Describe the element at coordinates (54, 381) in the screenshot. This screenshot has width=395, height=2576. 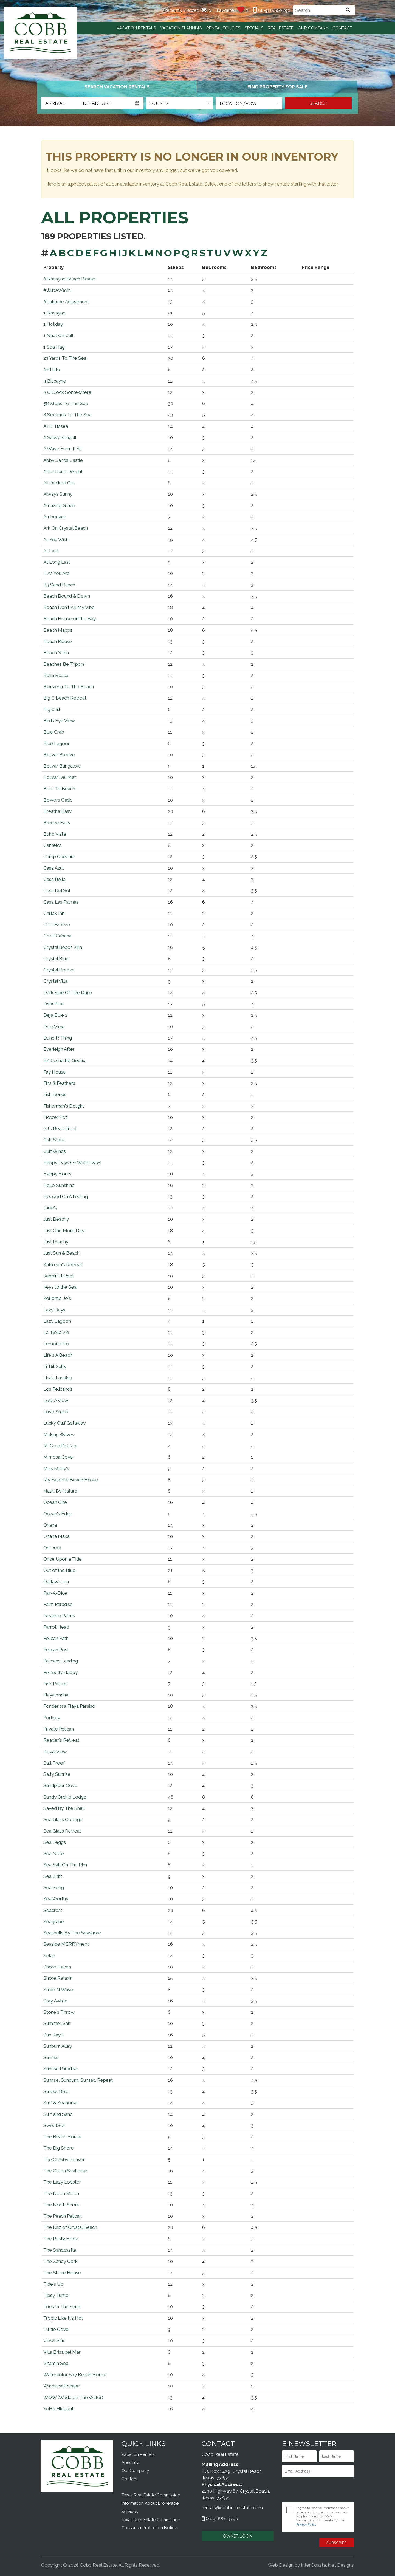
I see `4 Biscayne` at that location.